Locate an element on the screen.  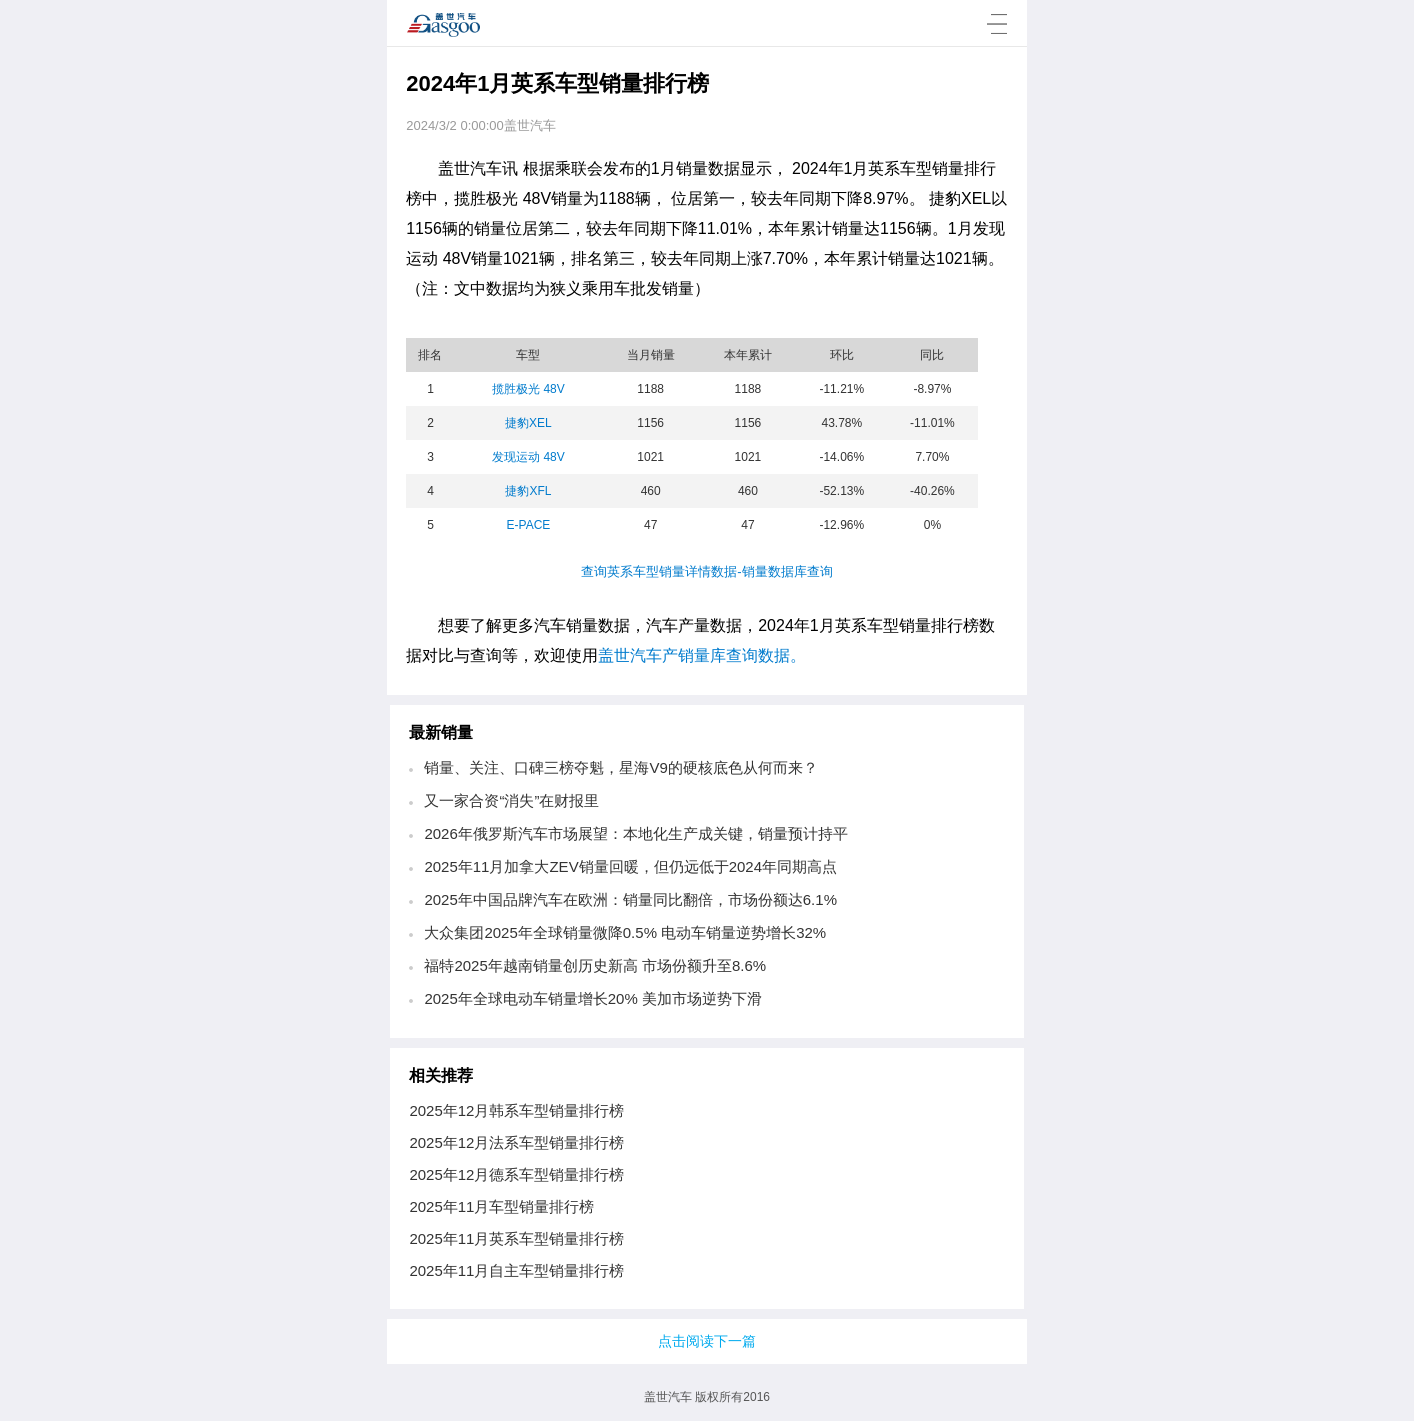
揽胜极光 48V is located at coordinates (528, 389).